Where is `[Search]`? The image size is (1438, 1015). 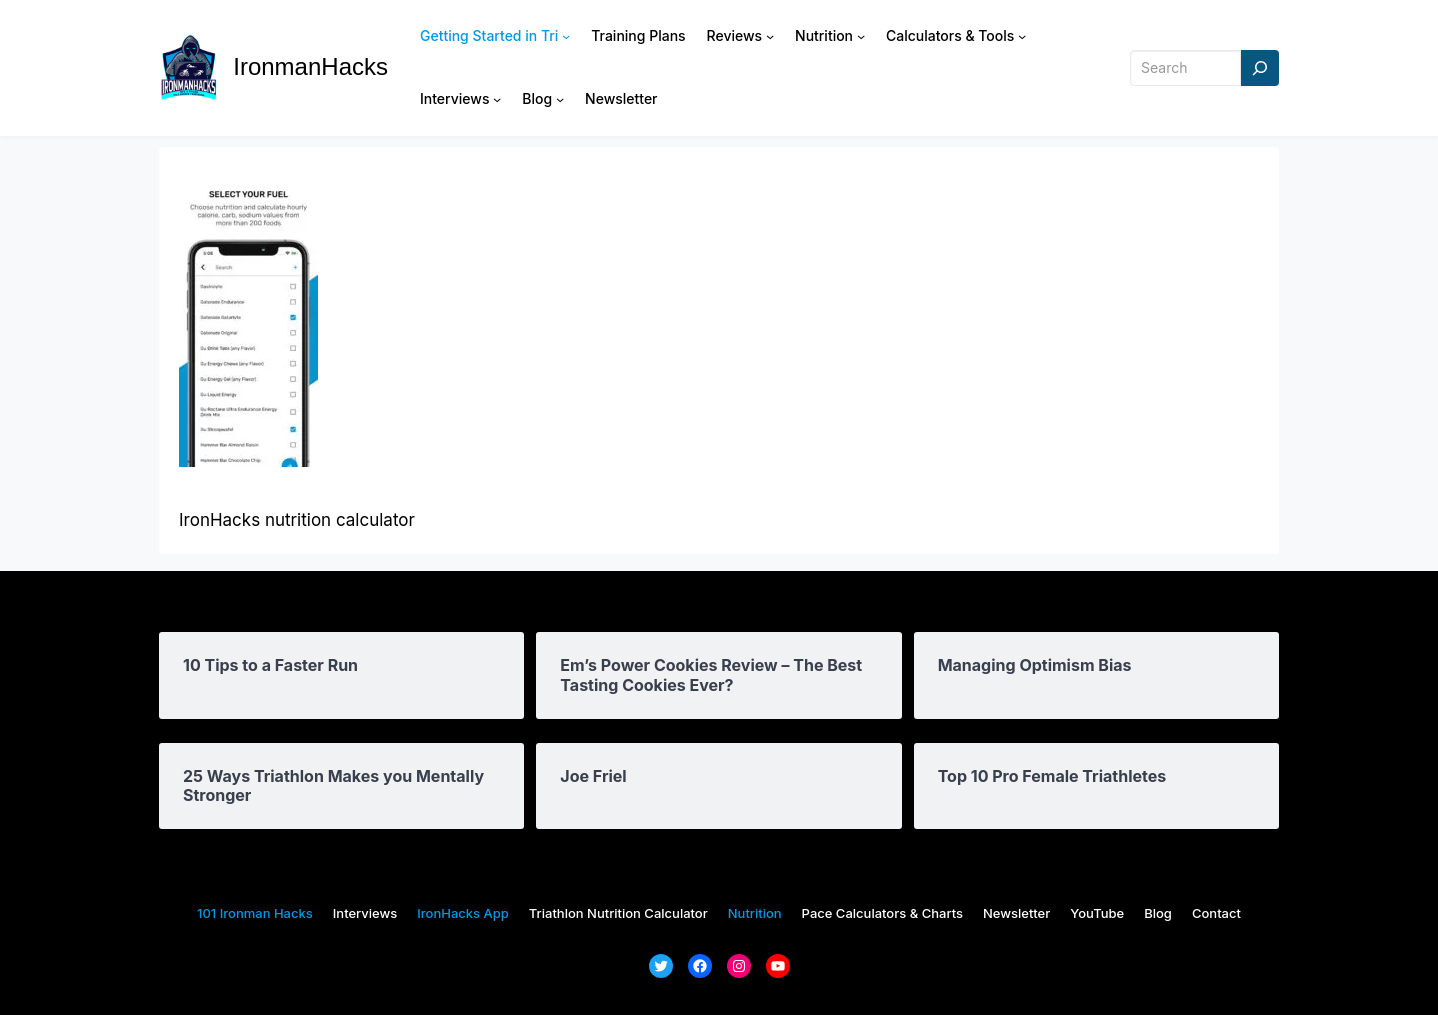 [Search] is located at coordinates (1260, 68).